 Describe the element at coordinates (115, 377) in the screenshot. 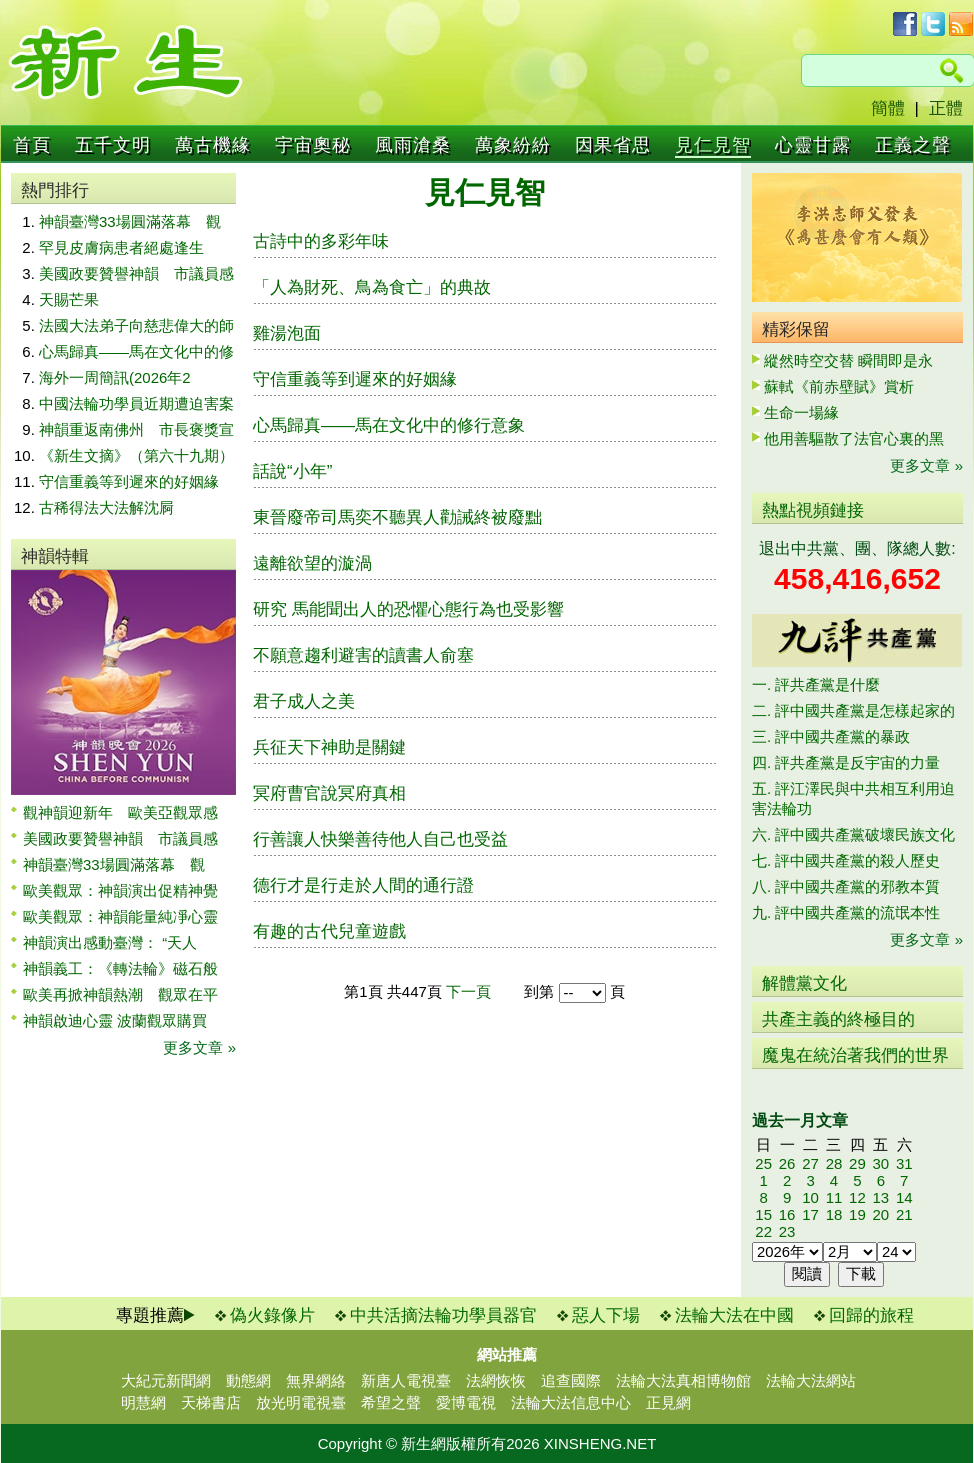

I see `海外一周簡訊(2026年2` at that location.